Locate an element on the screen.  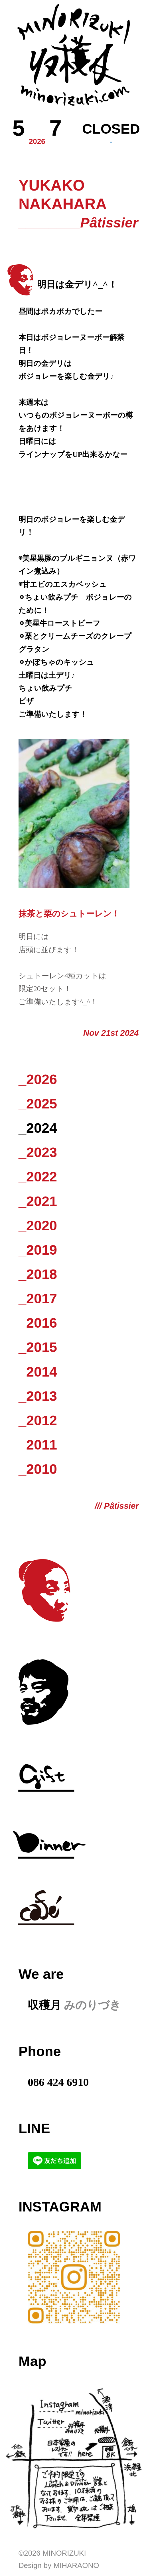
LINE is located at coordinates (34, 2128).